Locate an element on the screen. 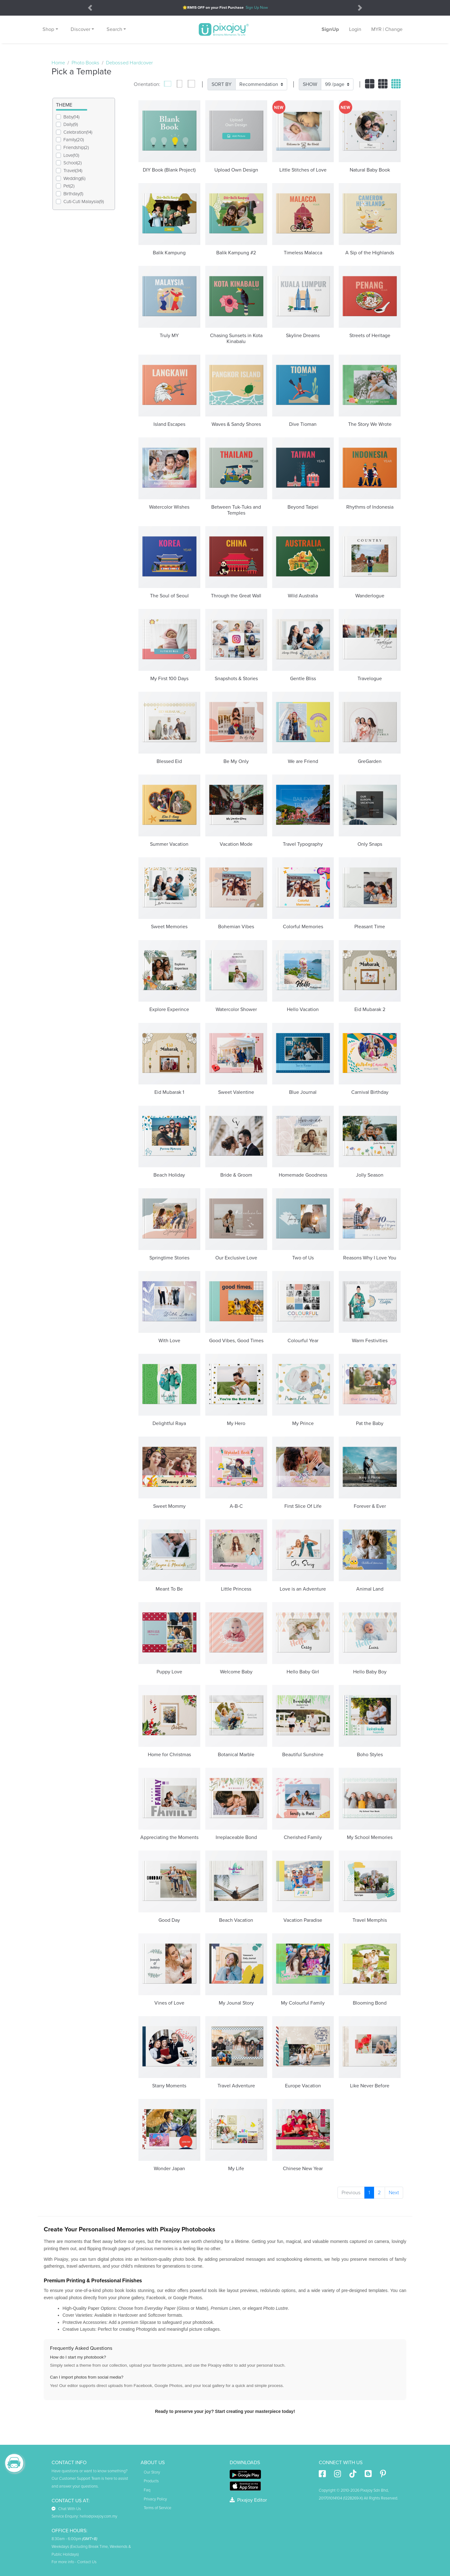 This screenshot has width=450, height=2576. SHOW is located at coordinates (310, 84).